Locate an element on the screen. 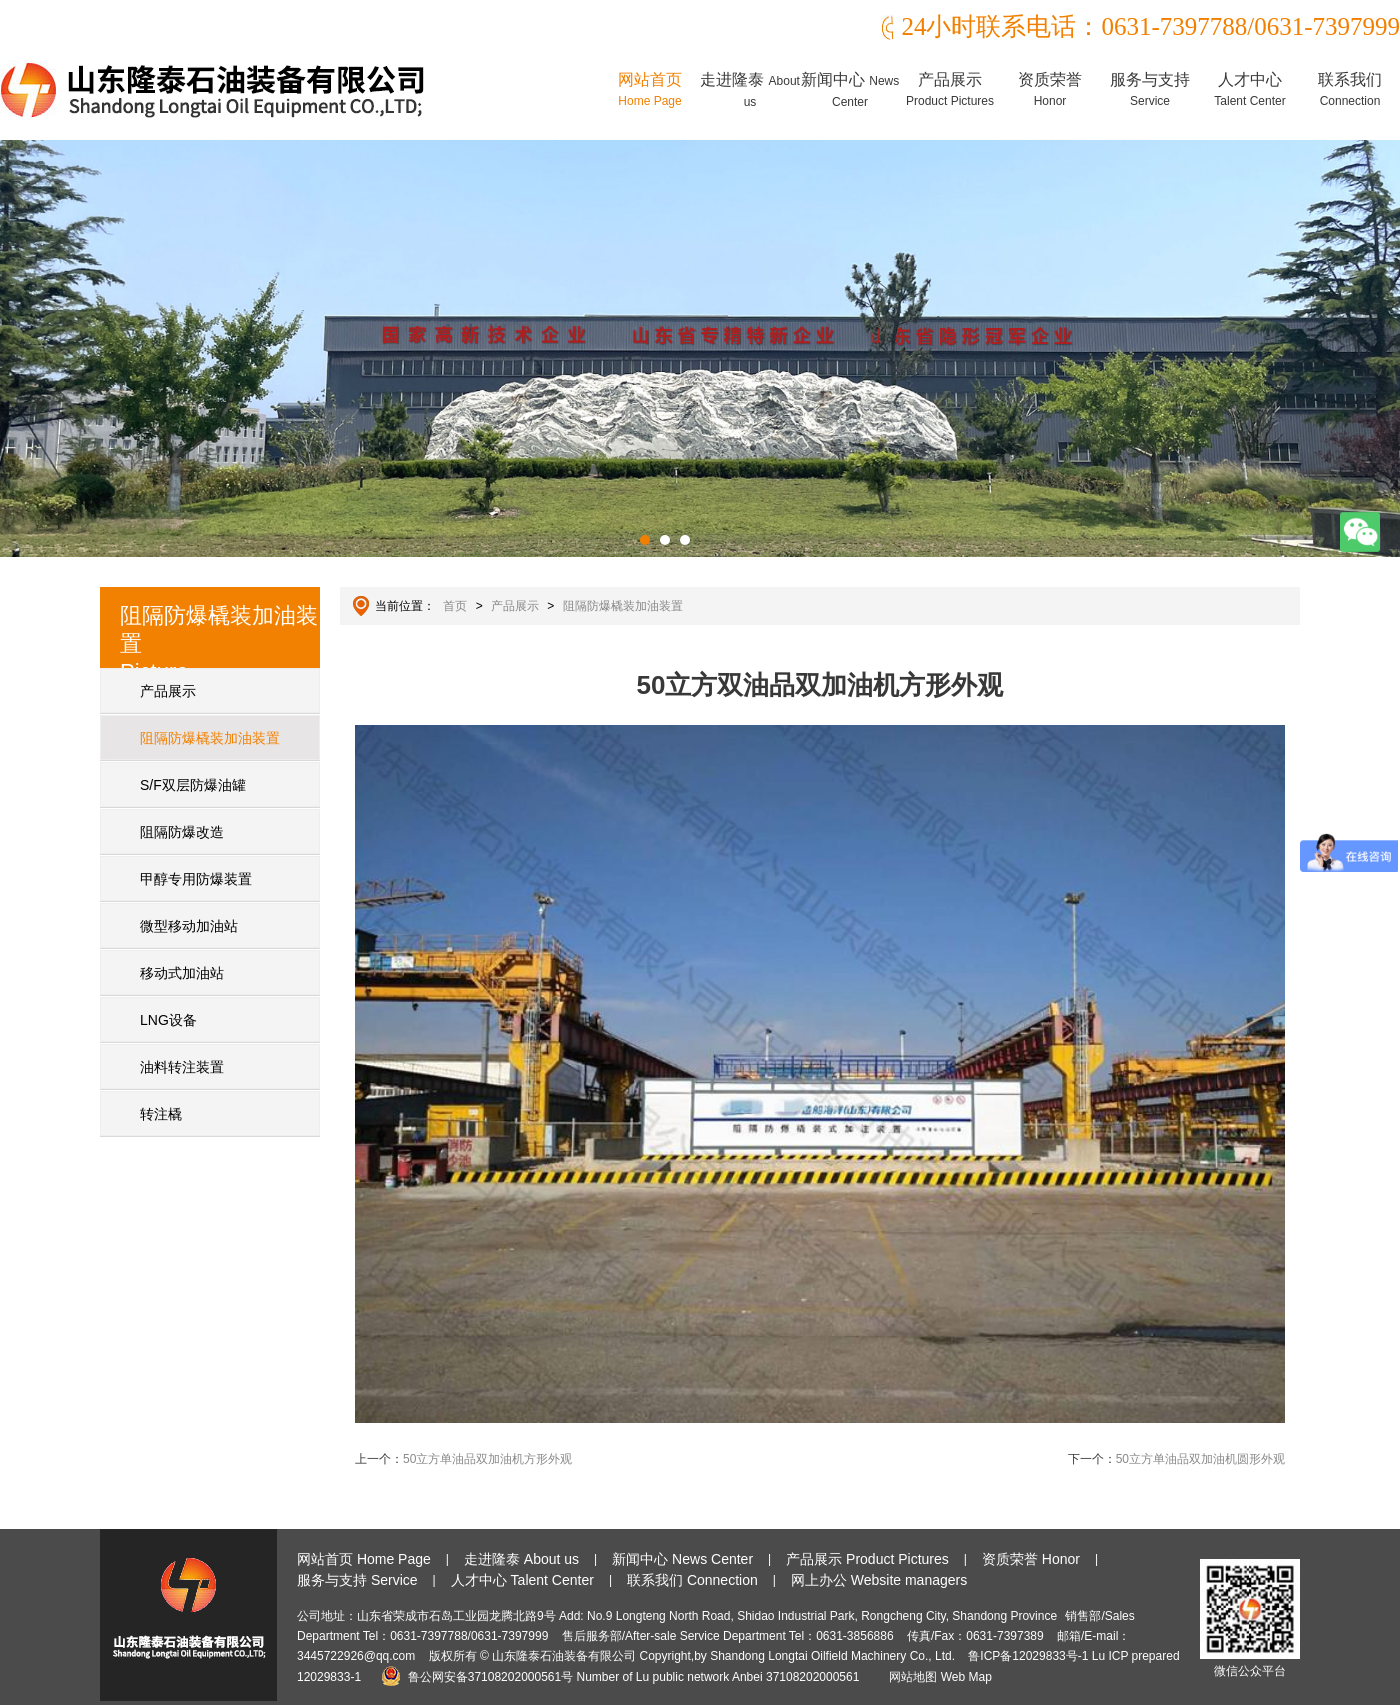 The width and height of the screenshot is (1400, 1705). 网站首页 is located at coordinates (650, 89).